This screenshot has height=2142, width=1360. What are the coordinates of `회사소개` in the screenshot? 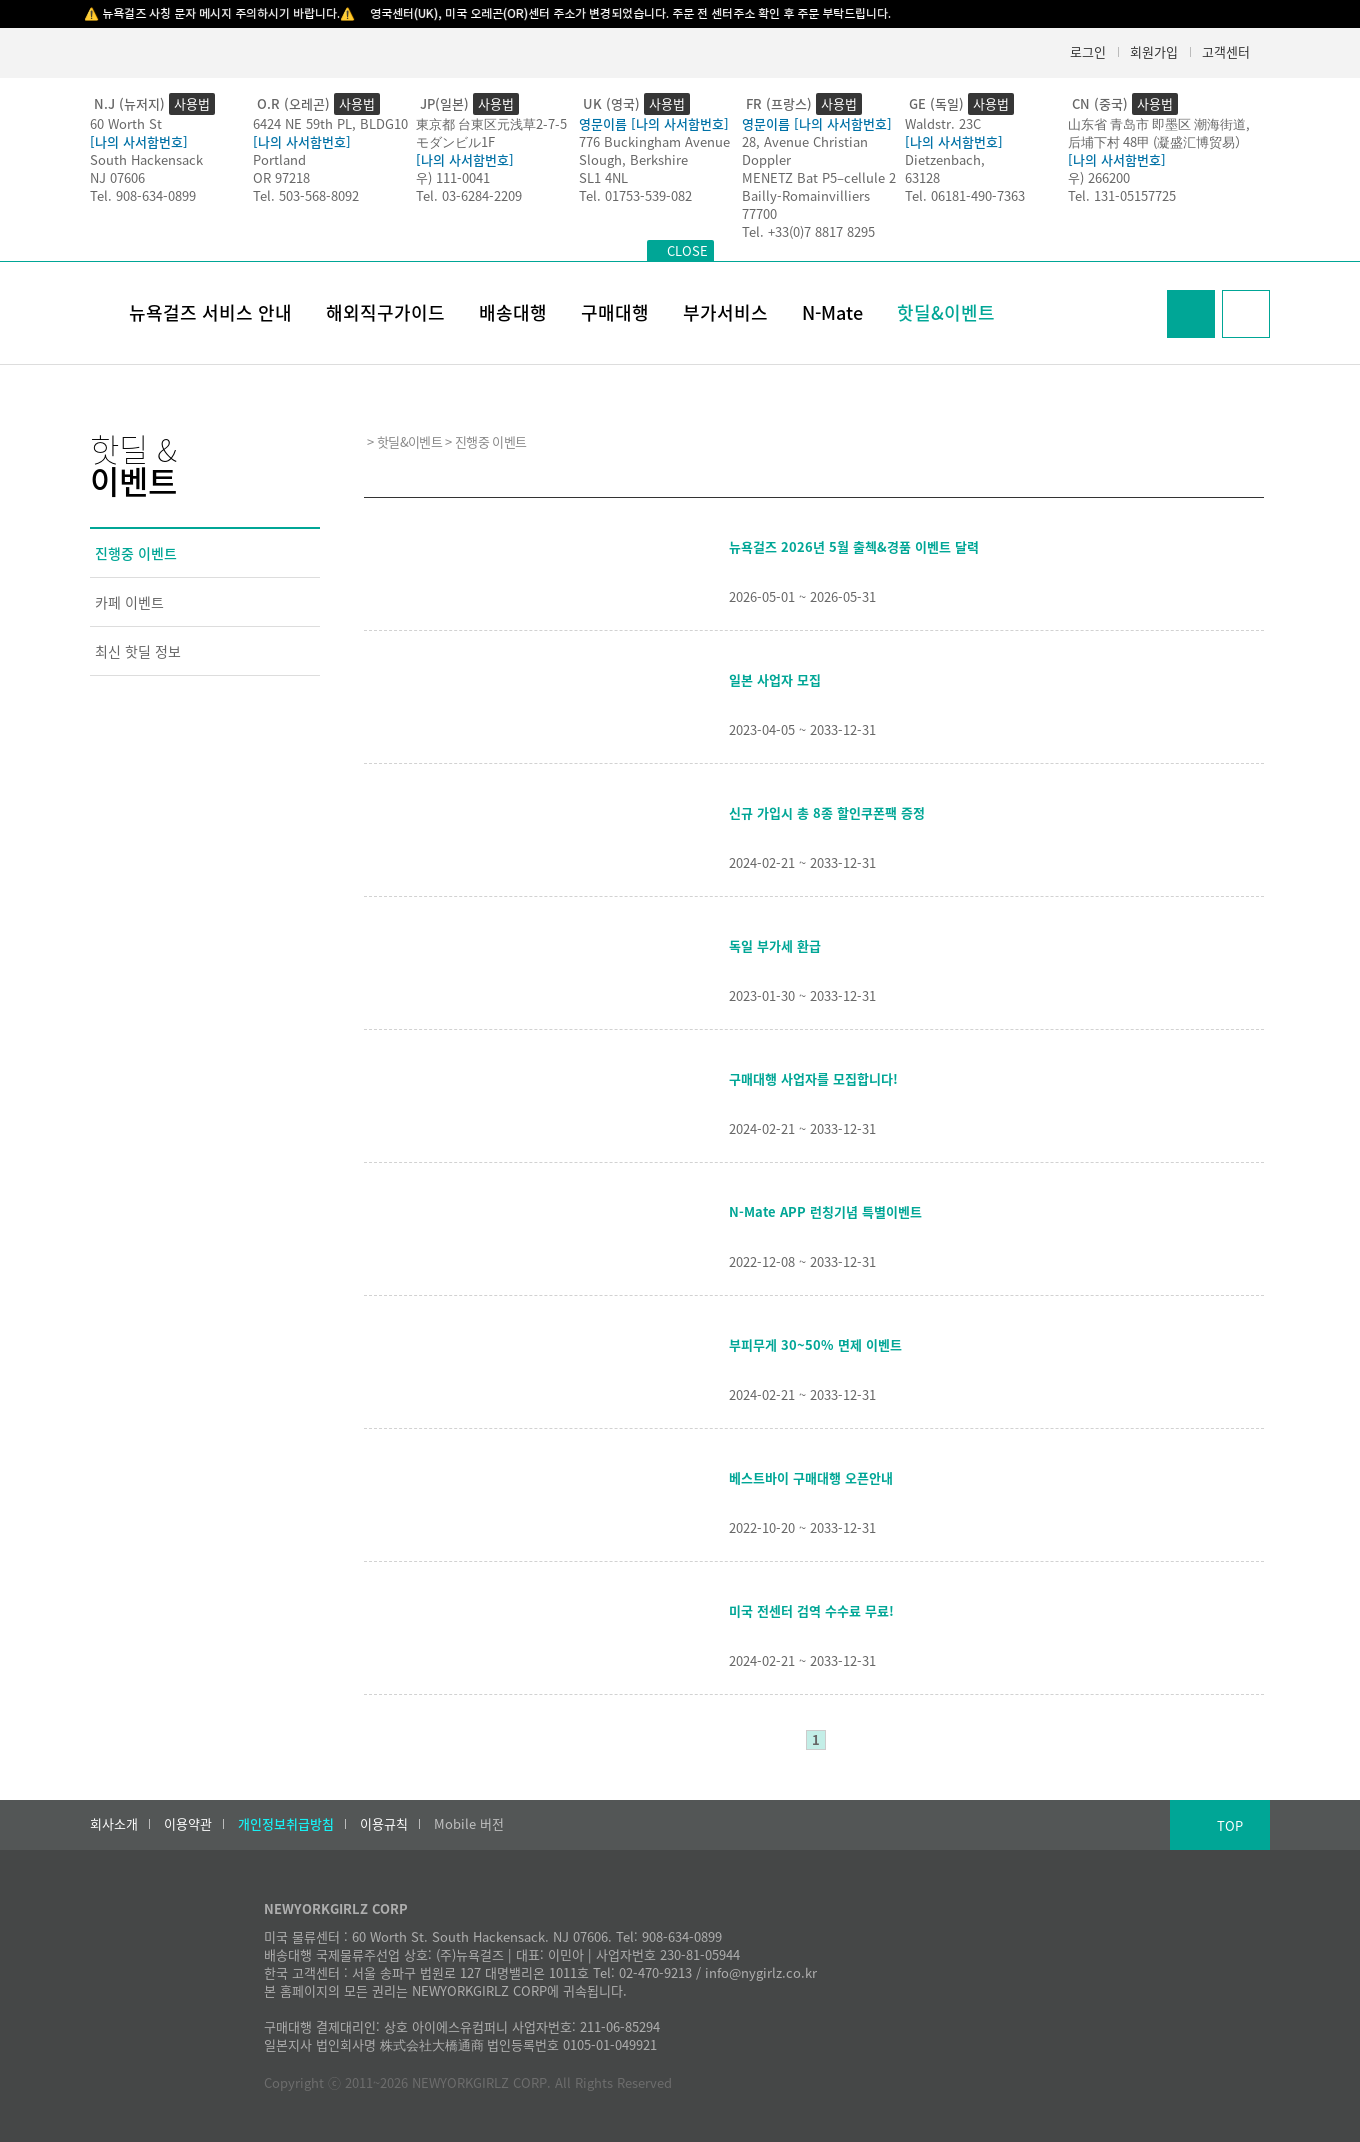 It's located at (114, 1824).